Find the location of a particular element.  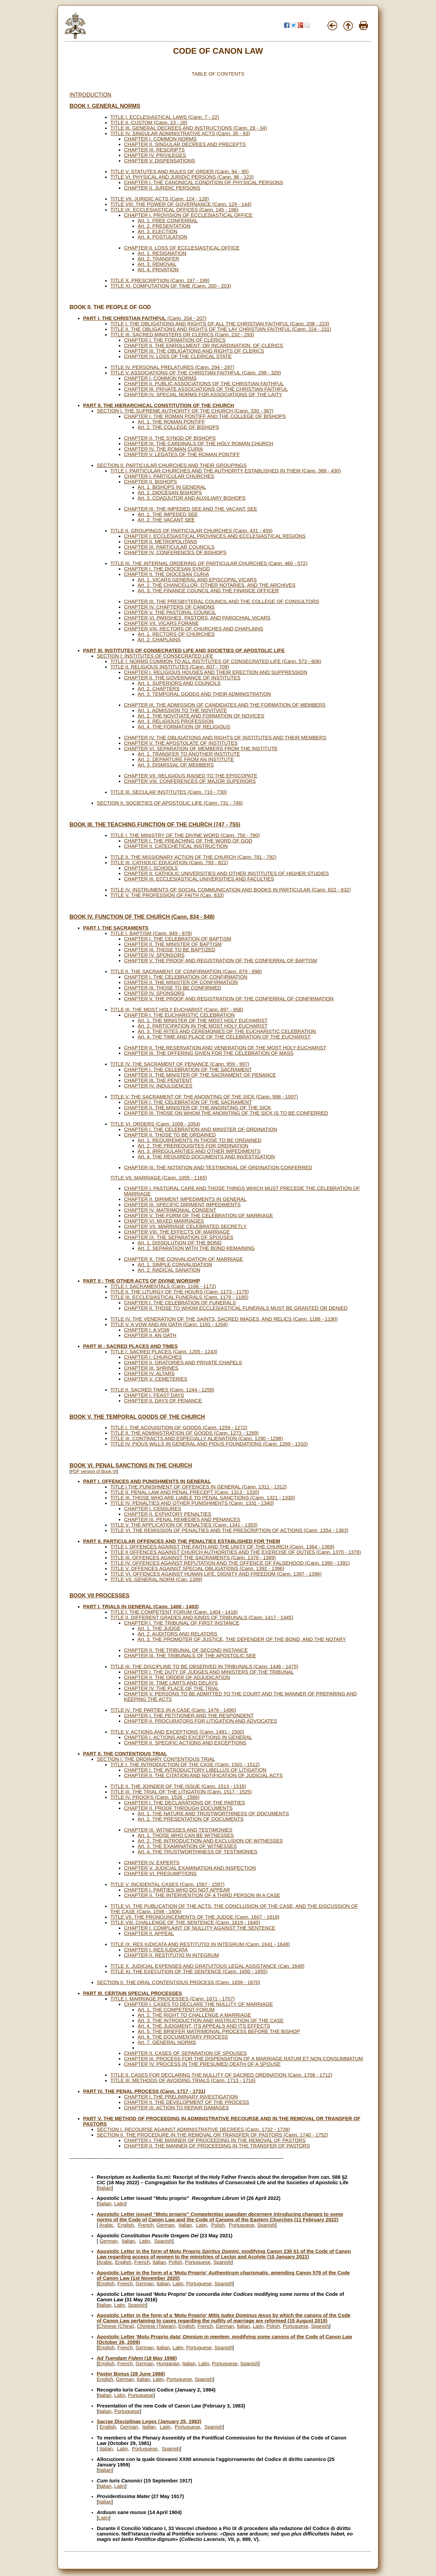

CHAPTER VI. PRESUMPTIONS is located at coordinates (160, 1873).